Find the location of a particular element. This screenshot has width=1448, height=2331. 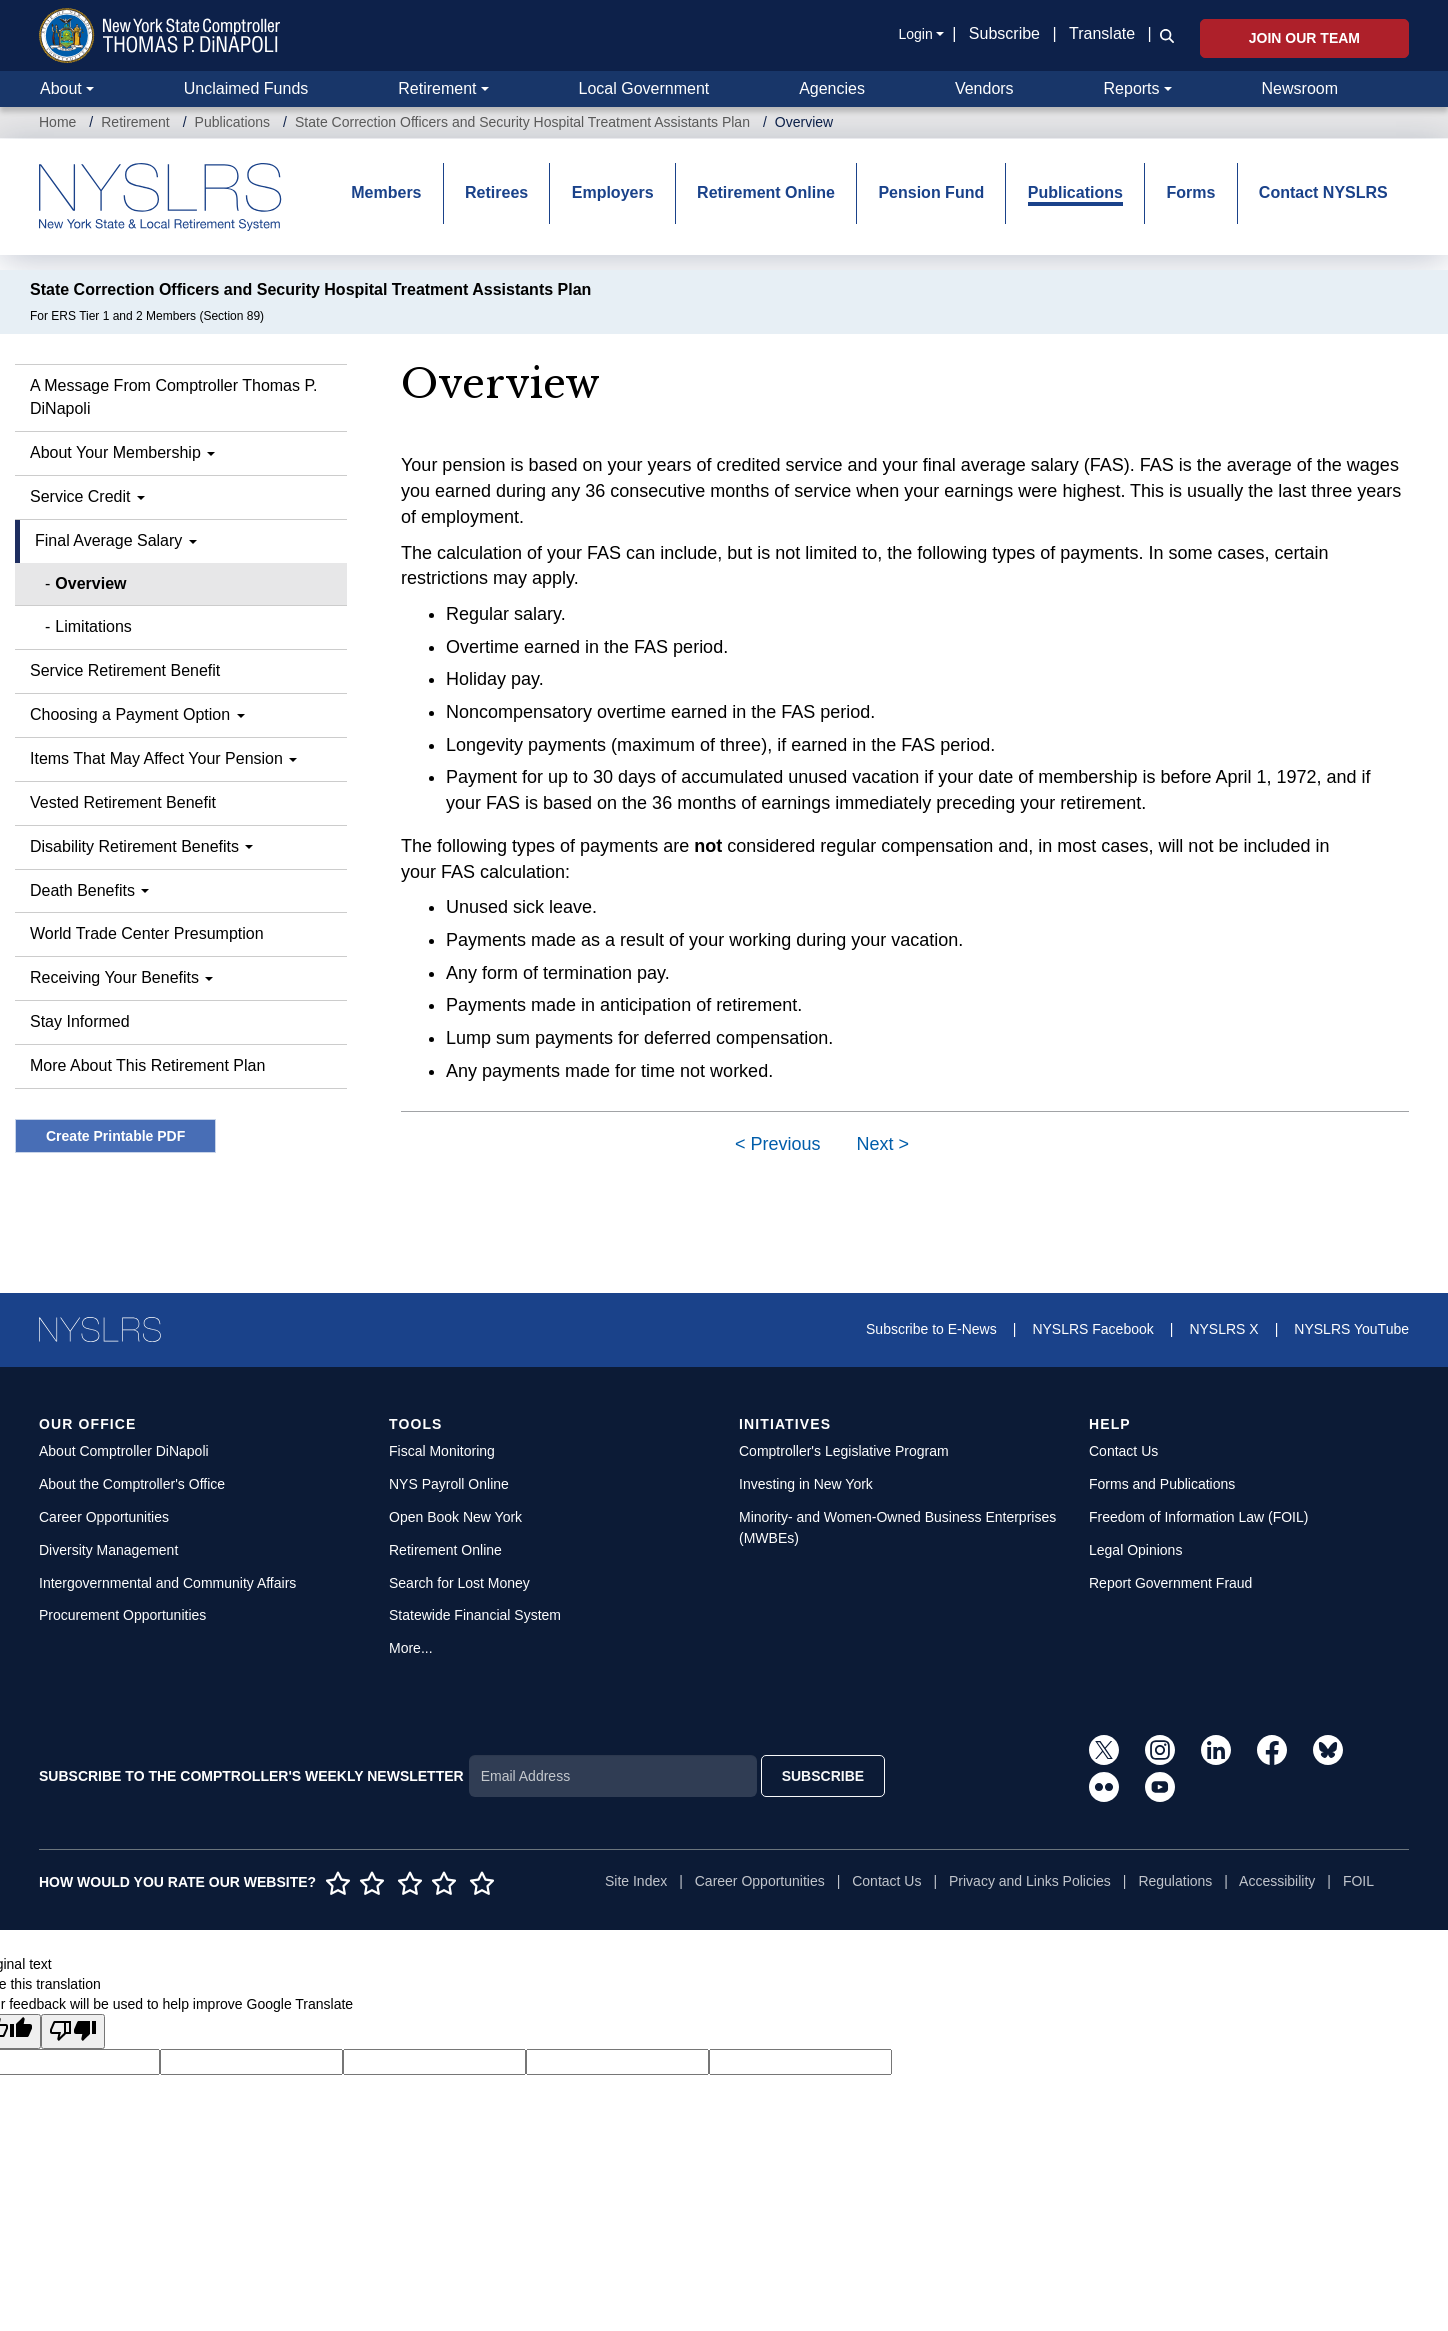

Comptroller's Legislative Program is located at coordinates (844, 1451).